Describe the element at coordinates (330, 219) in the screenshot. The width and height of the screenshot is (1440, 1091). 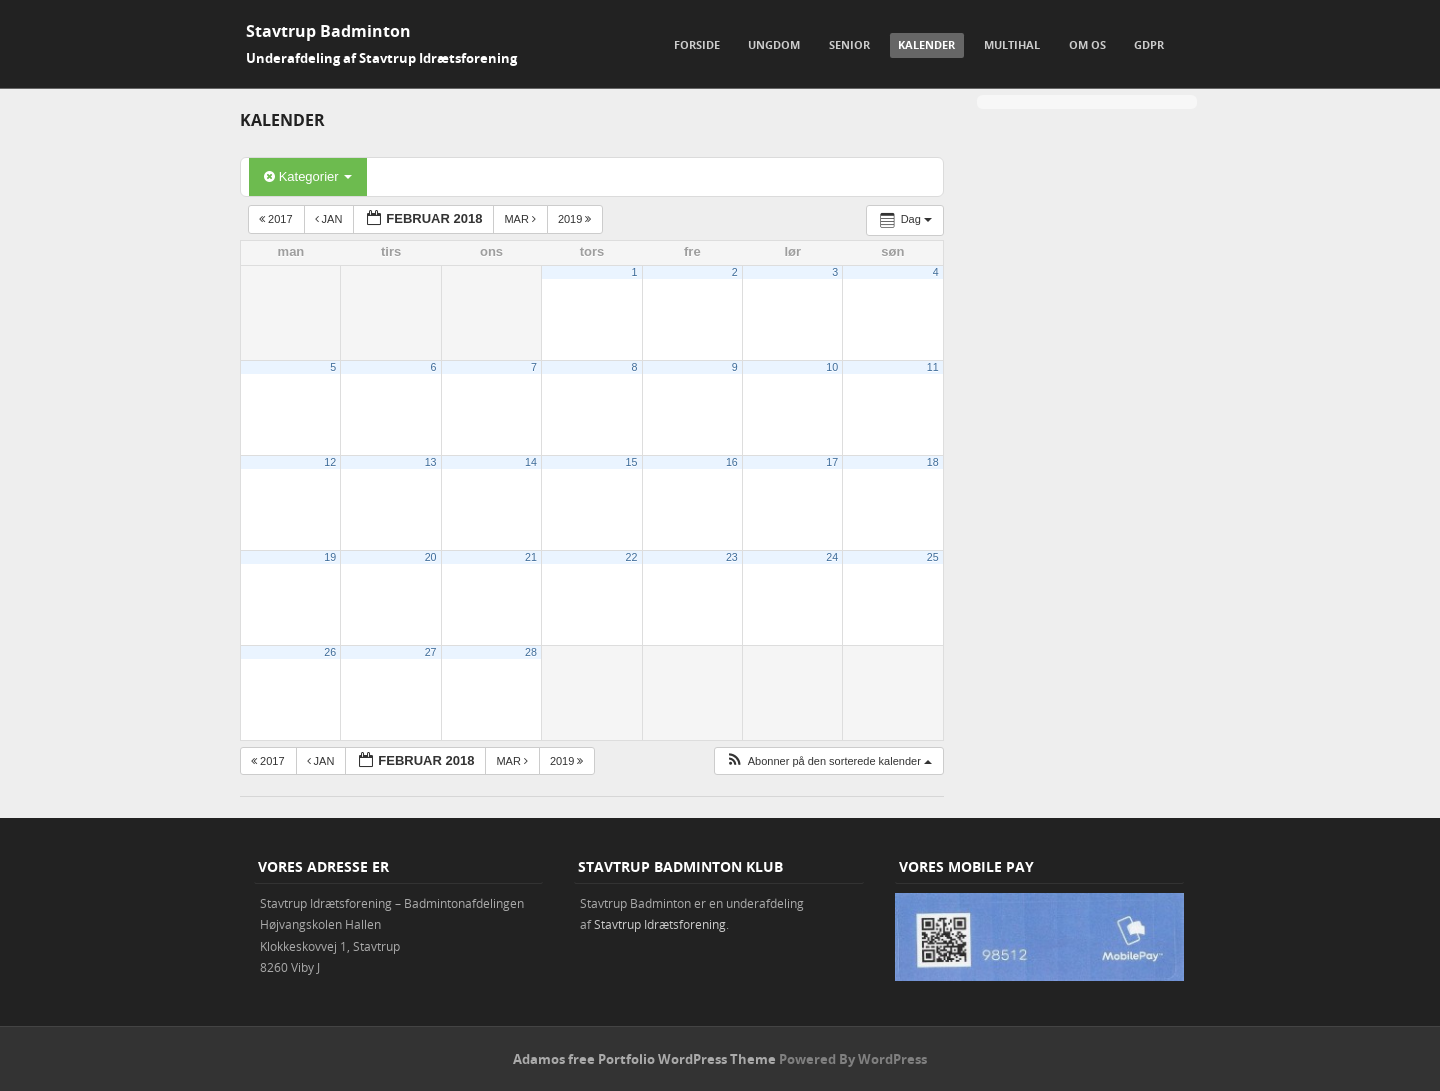
I see `jan` at that location.